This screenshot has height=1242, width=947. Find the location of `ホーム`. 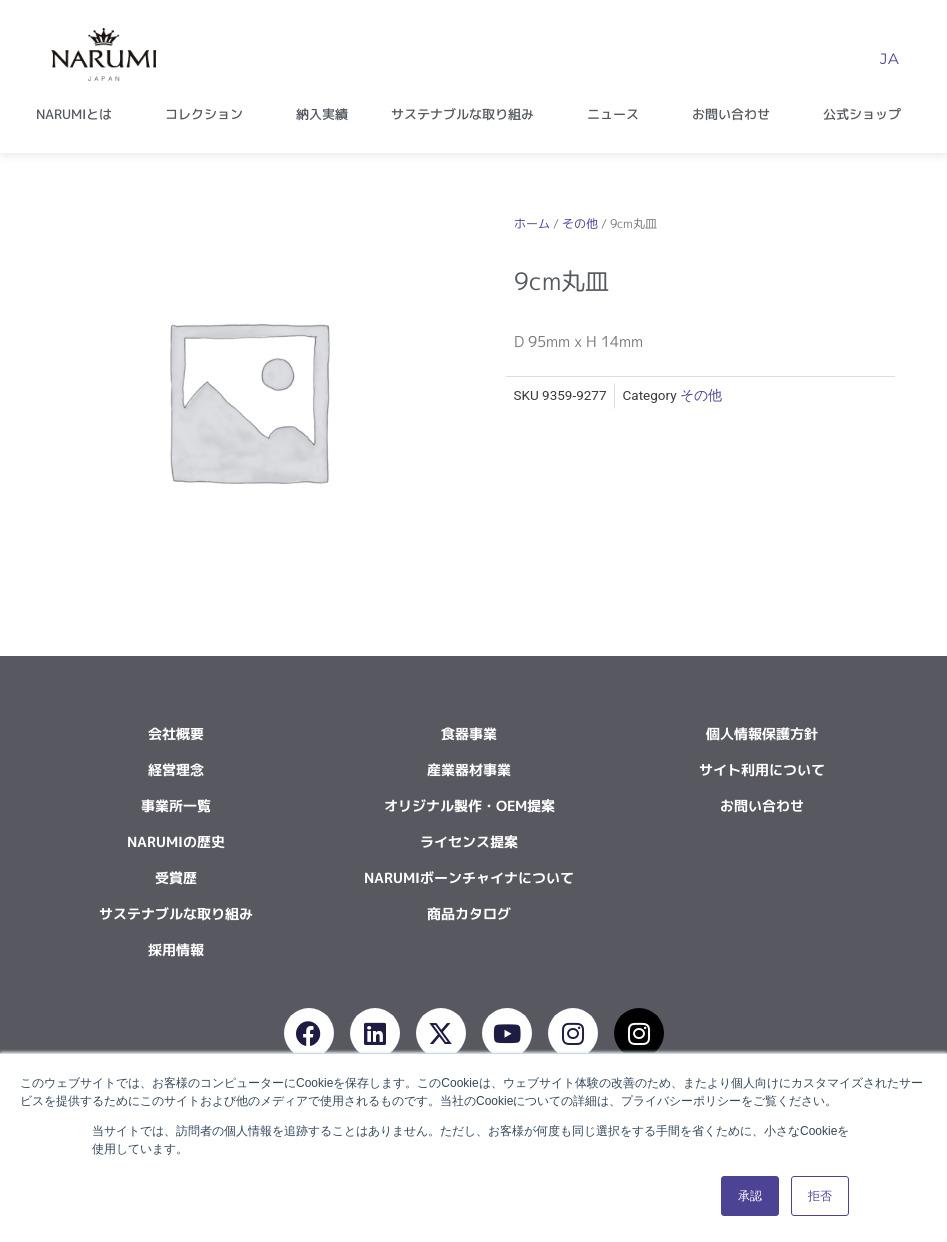

ホーム is located at coordinates (532, 223).